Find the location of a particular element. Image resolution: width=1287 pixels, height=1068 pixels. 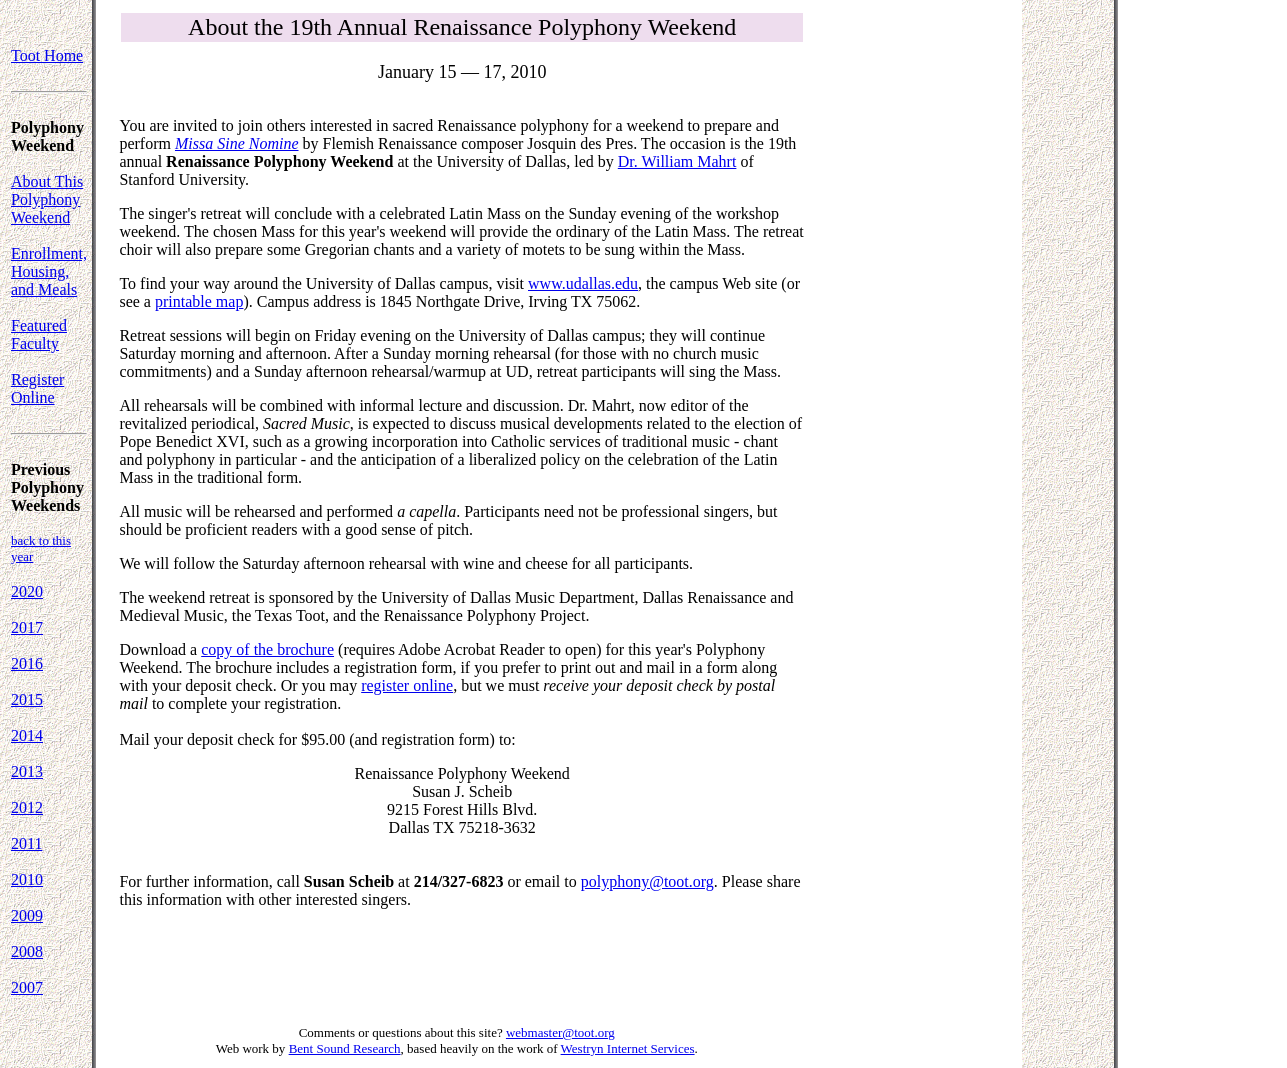

Toot Home is located at coordinates (47, 55).